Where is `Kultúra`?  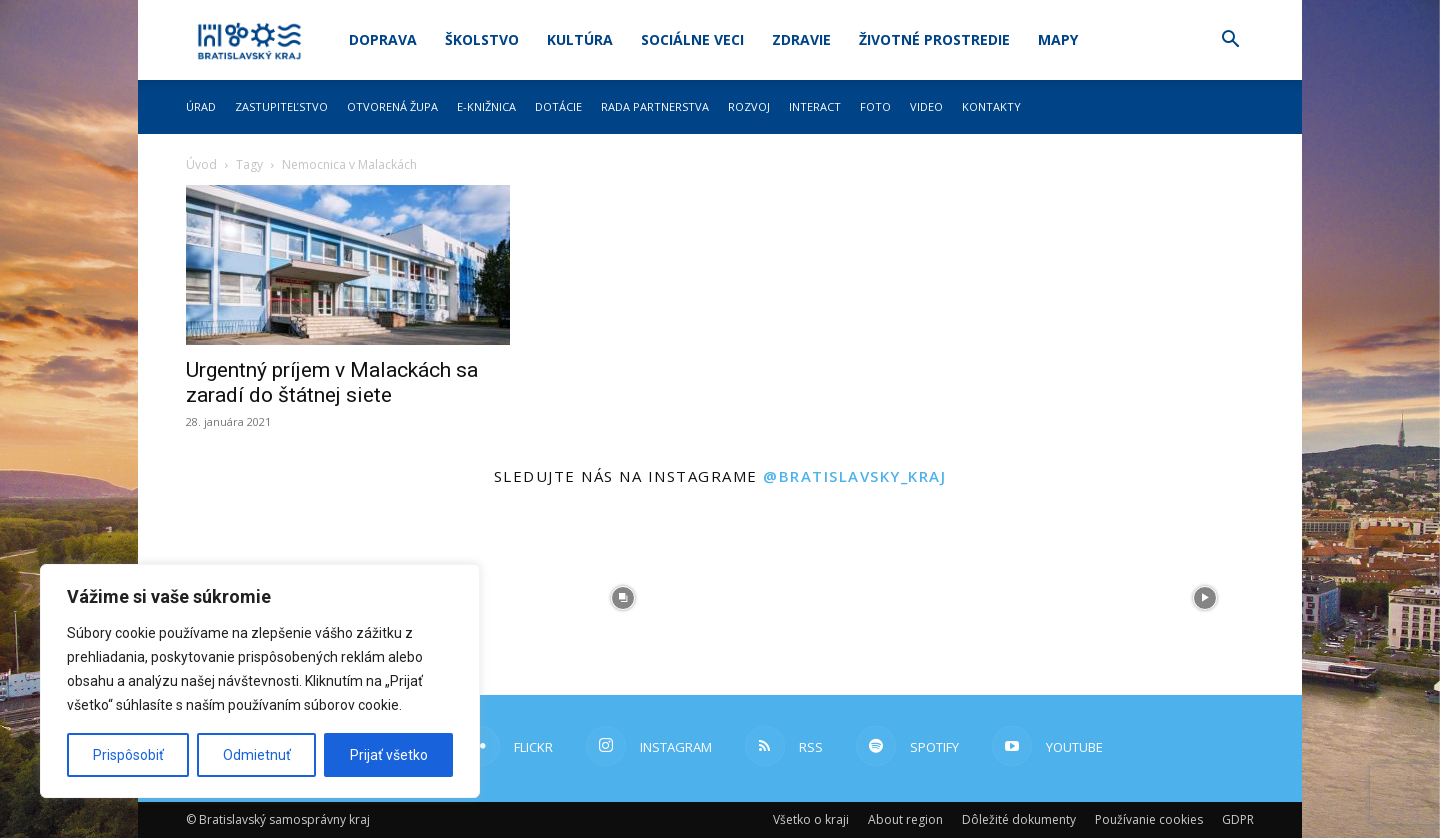
Kultúra is located at coordinates (580, 39).